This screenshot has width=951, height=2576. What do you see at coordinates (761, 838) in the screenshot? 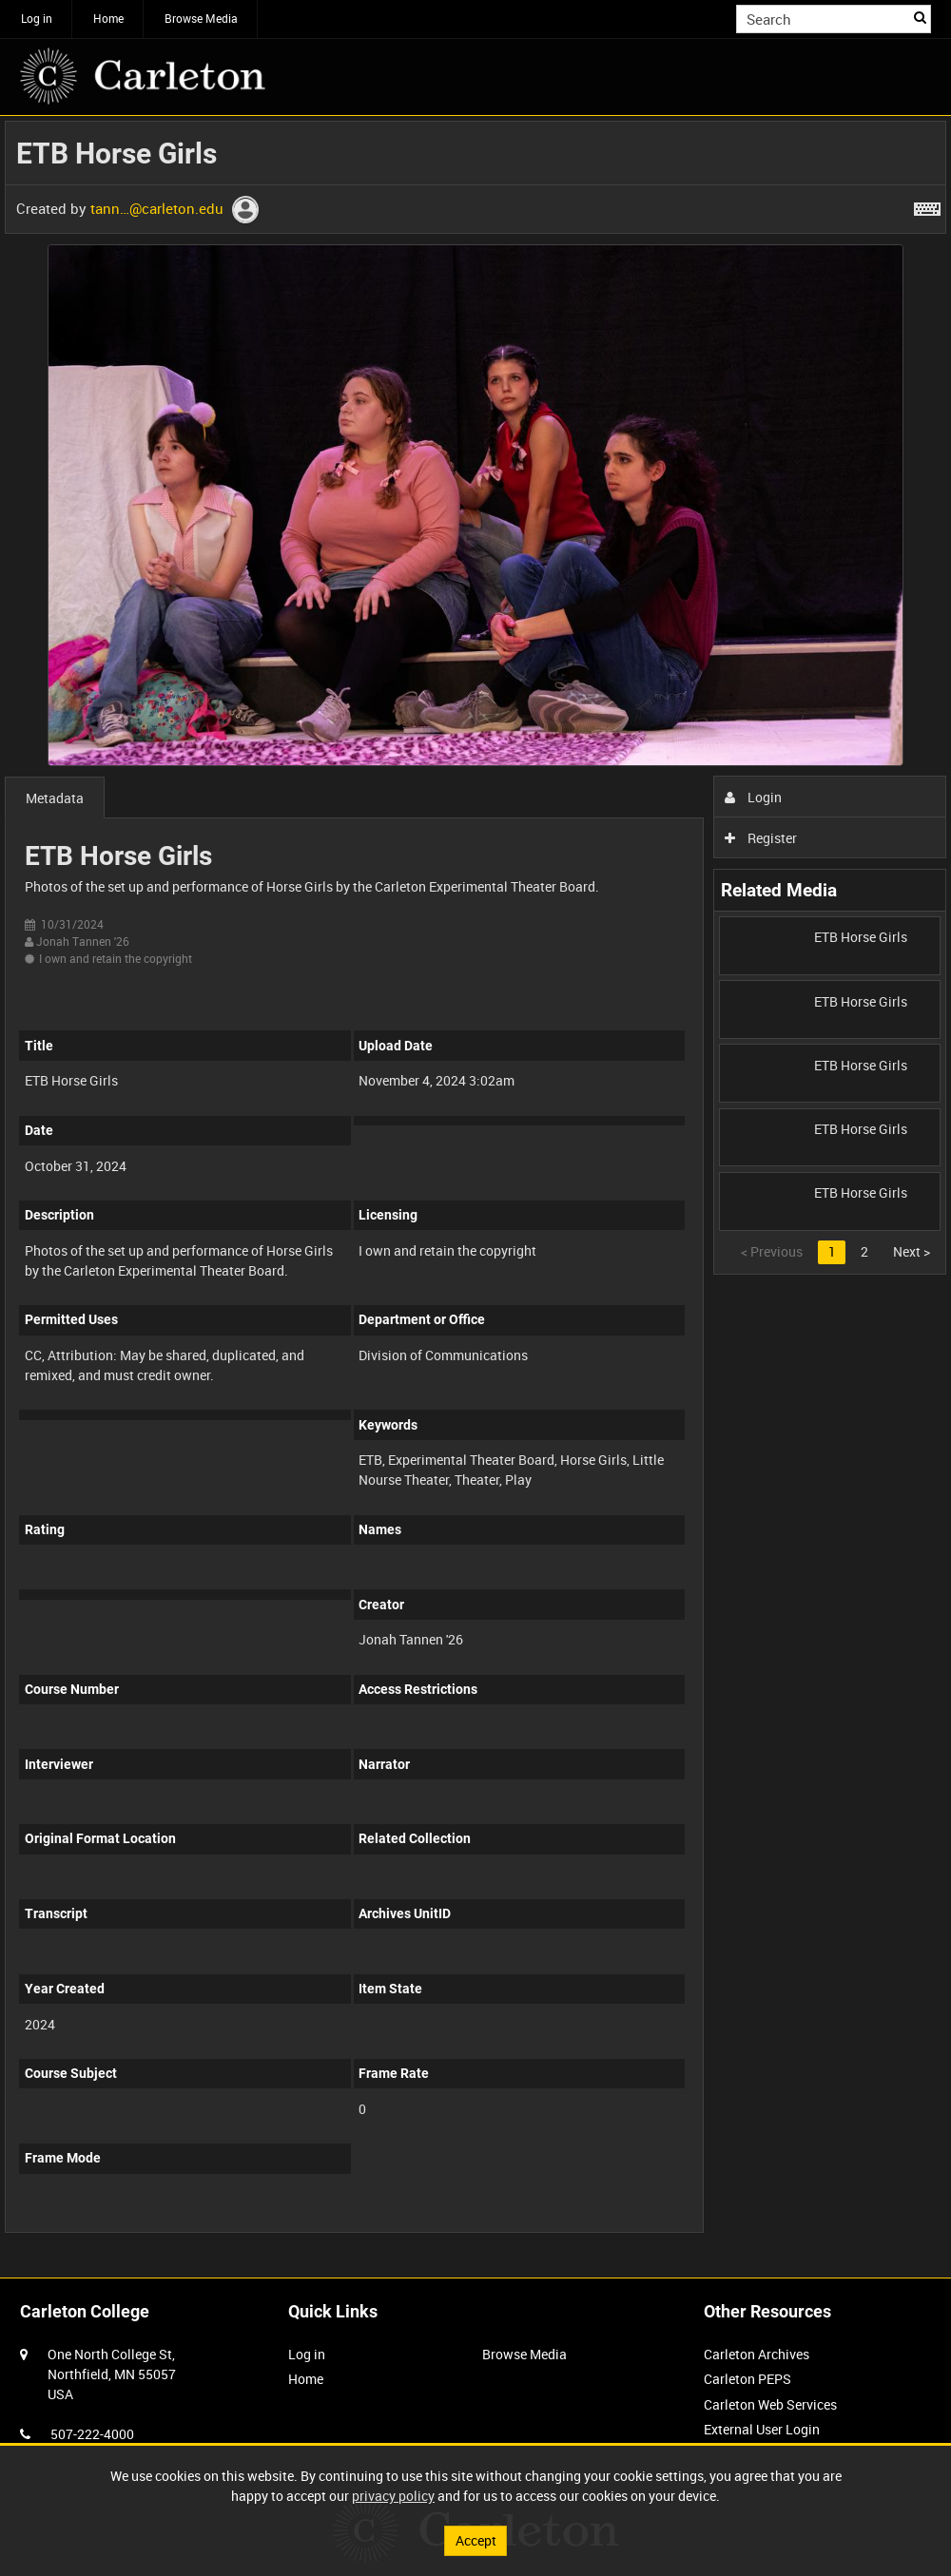
I see `Register` at bounding box center [761, 838].